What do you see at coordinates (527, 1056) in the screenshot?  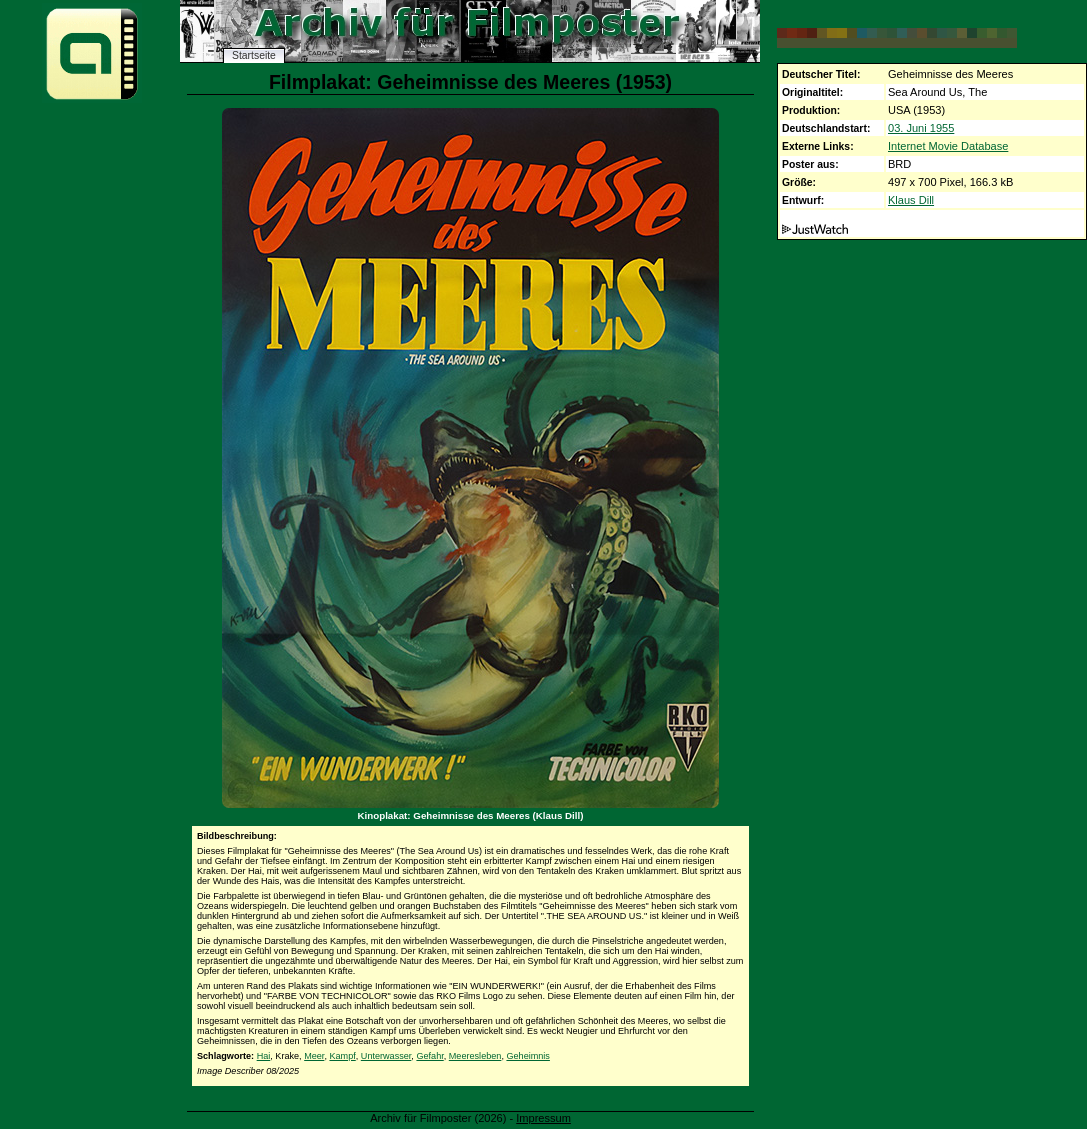 I see `Geheimnis` at bounding box center [527, 1056].